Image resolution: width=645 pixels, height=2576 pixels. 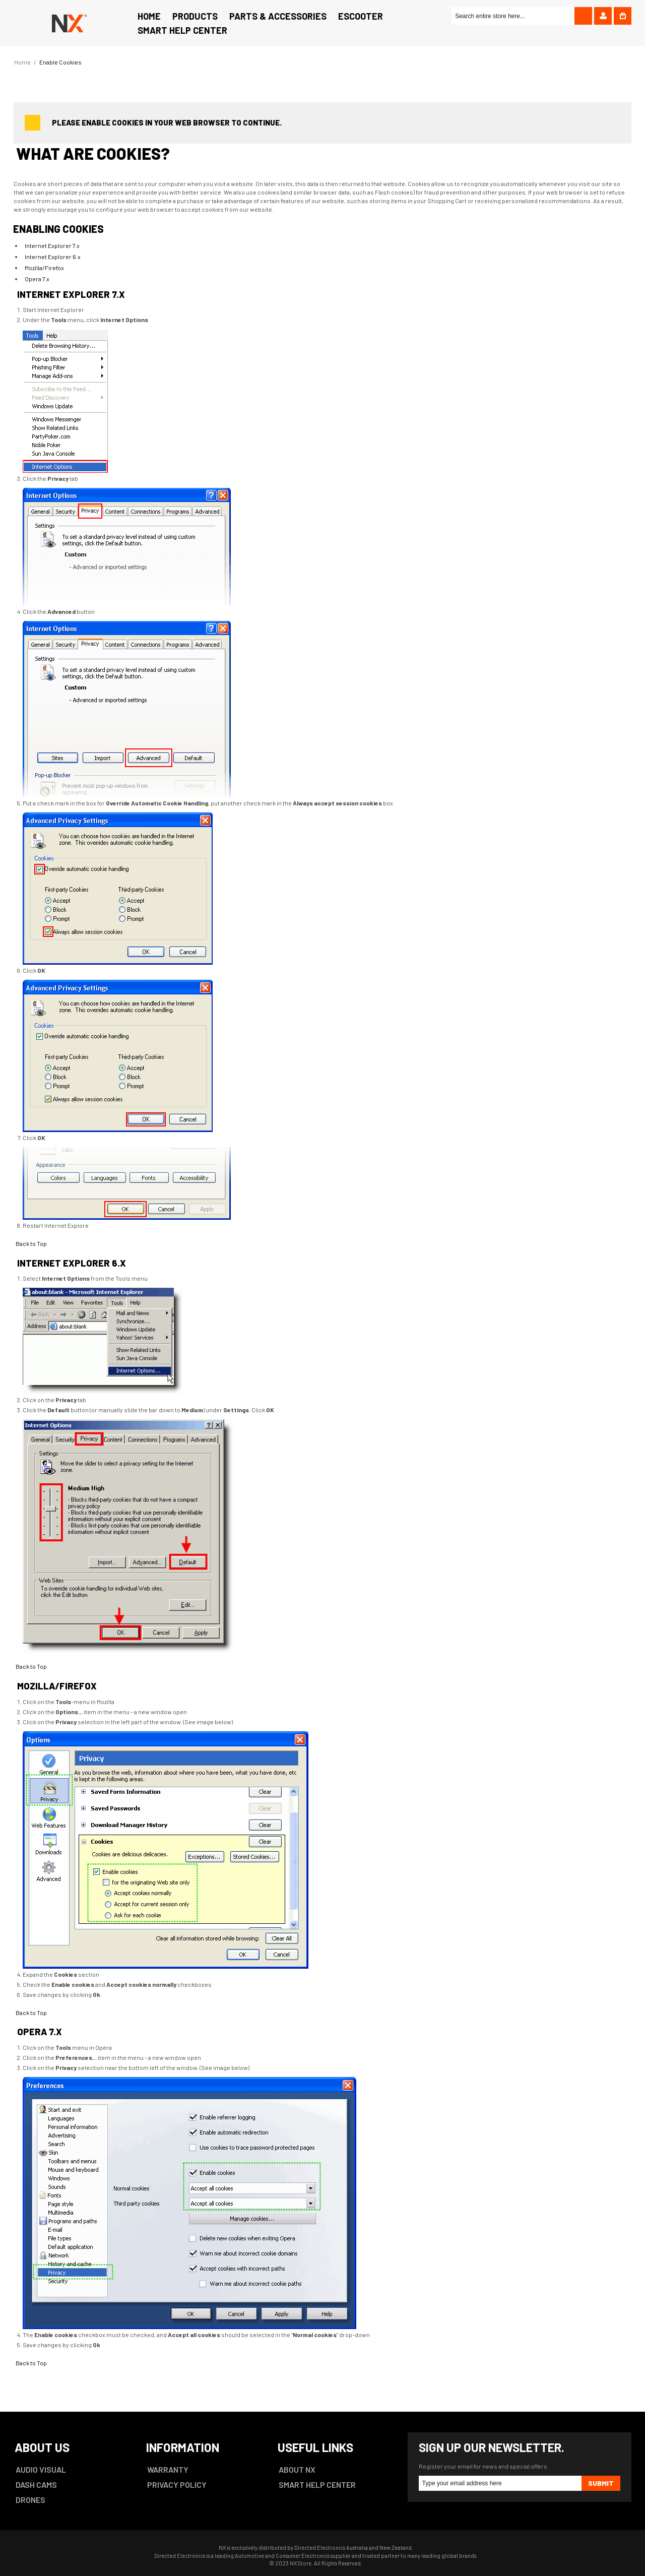 What do you see at coordinates (36, 2484) in the screenshot?
I see `DASH CAMS` at bounding box center [36, 2484].